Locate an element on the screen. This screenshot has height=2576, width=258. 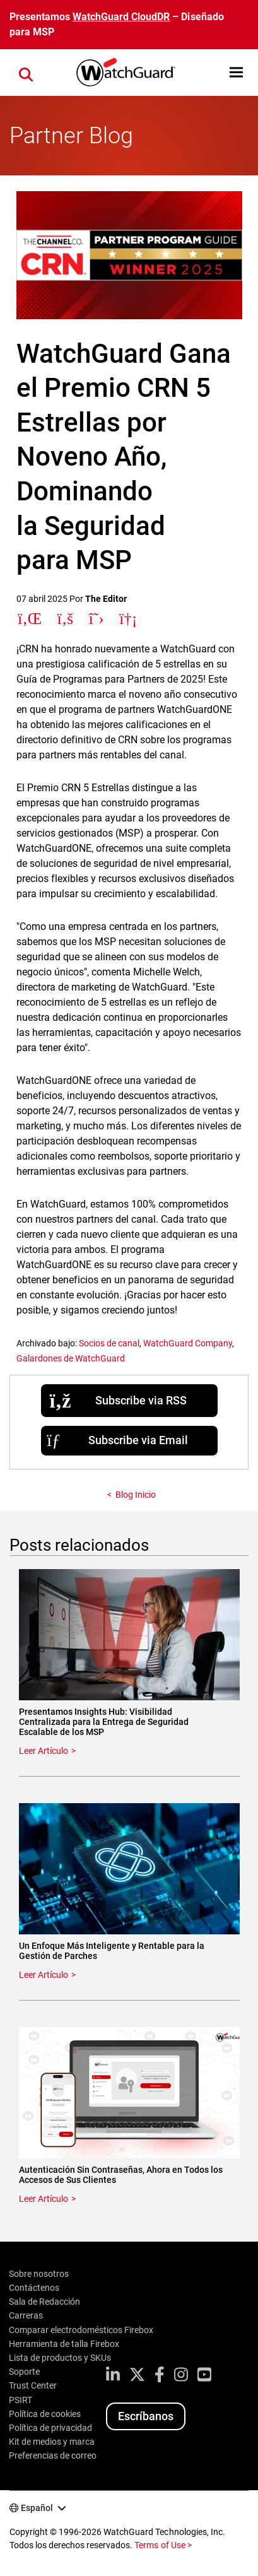
WatchGuard Company is located at coordinates (187, 1343).